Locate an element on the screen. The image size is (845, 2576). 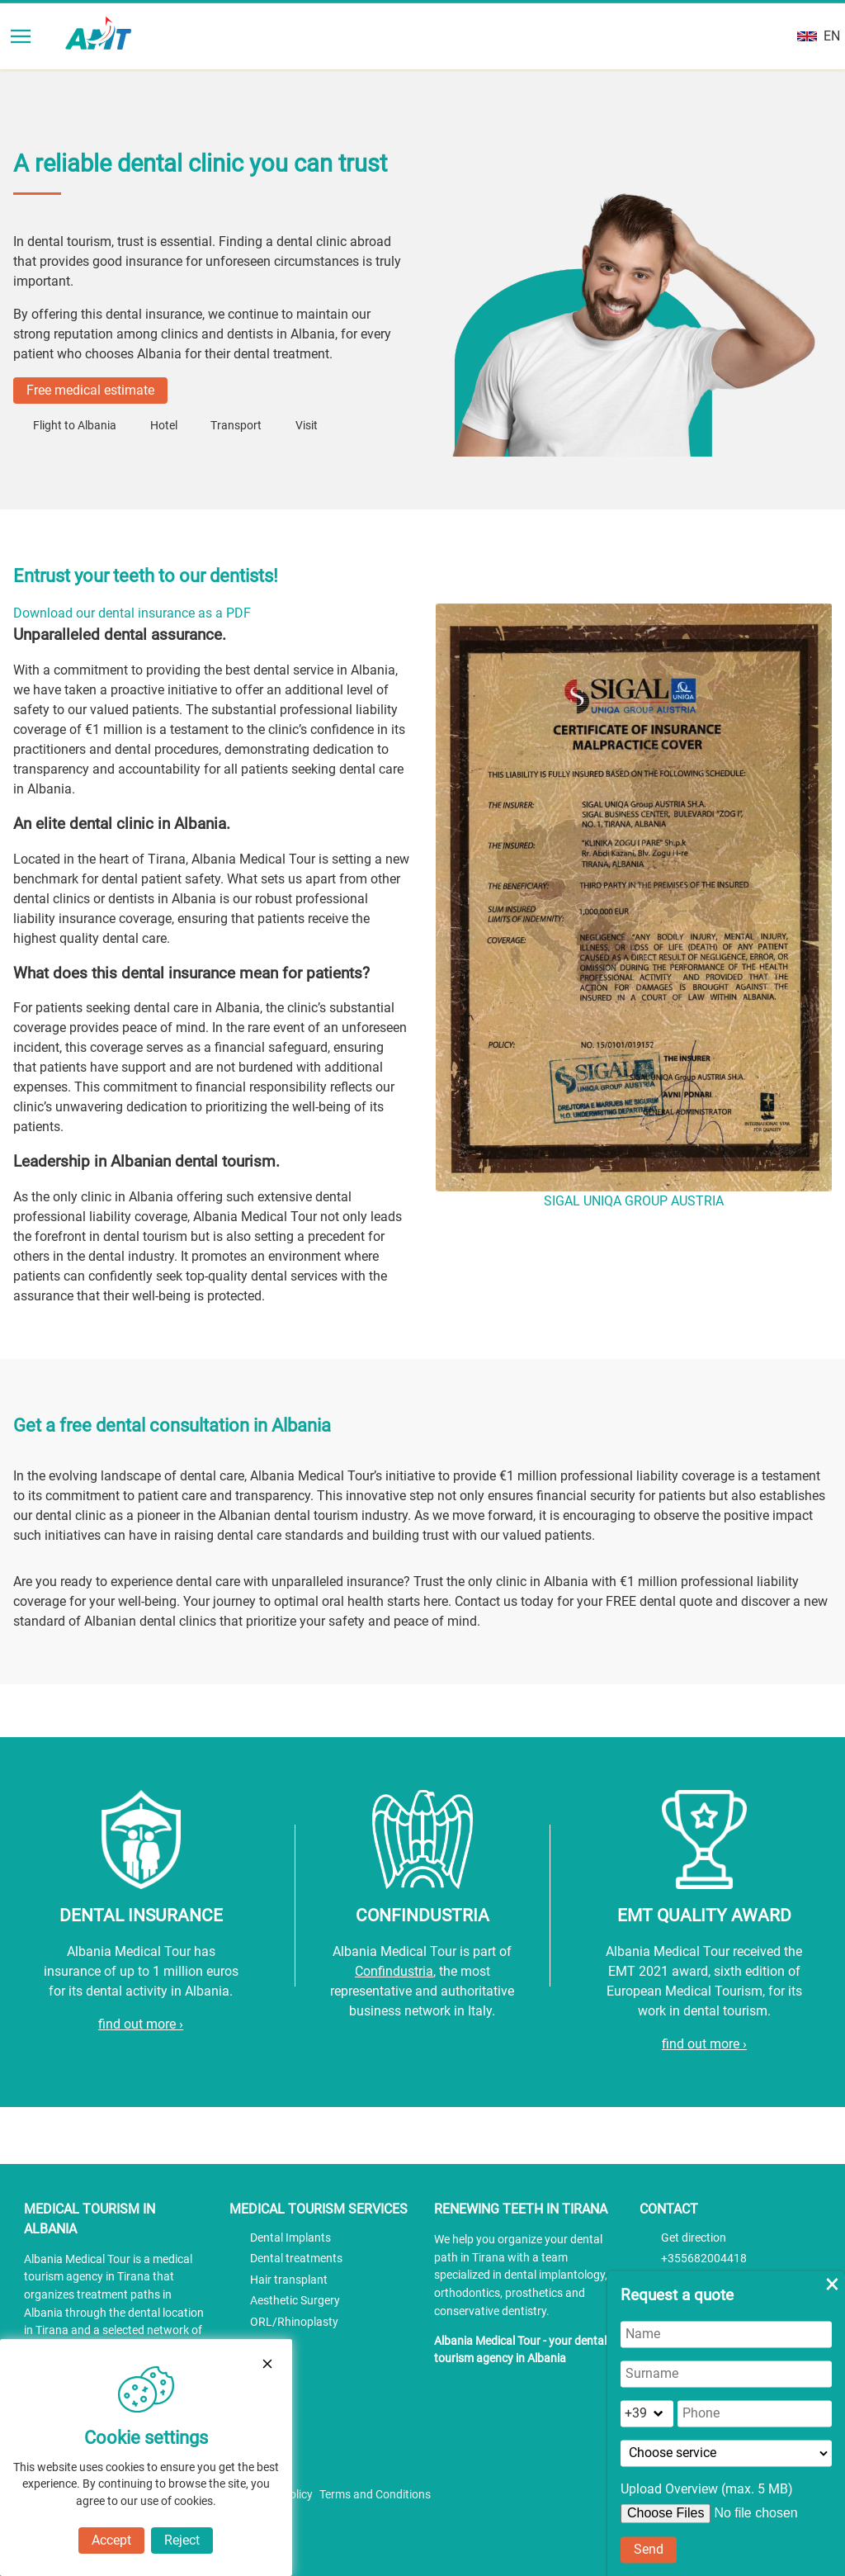
Aesthetic Surgery is located at coordinates (295, 2301).